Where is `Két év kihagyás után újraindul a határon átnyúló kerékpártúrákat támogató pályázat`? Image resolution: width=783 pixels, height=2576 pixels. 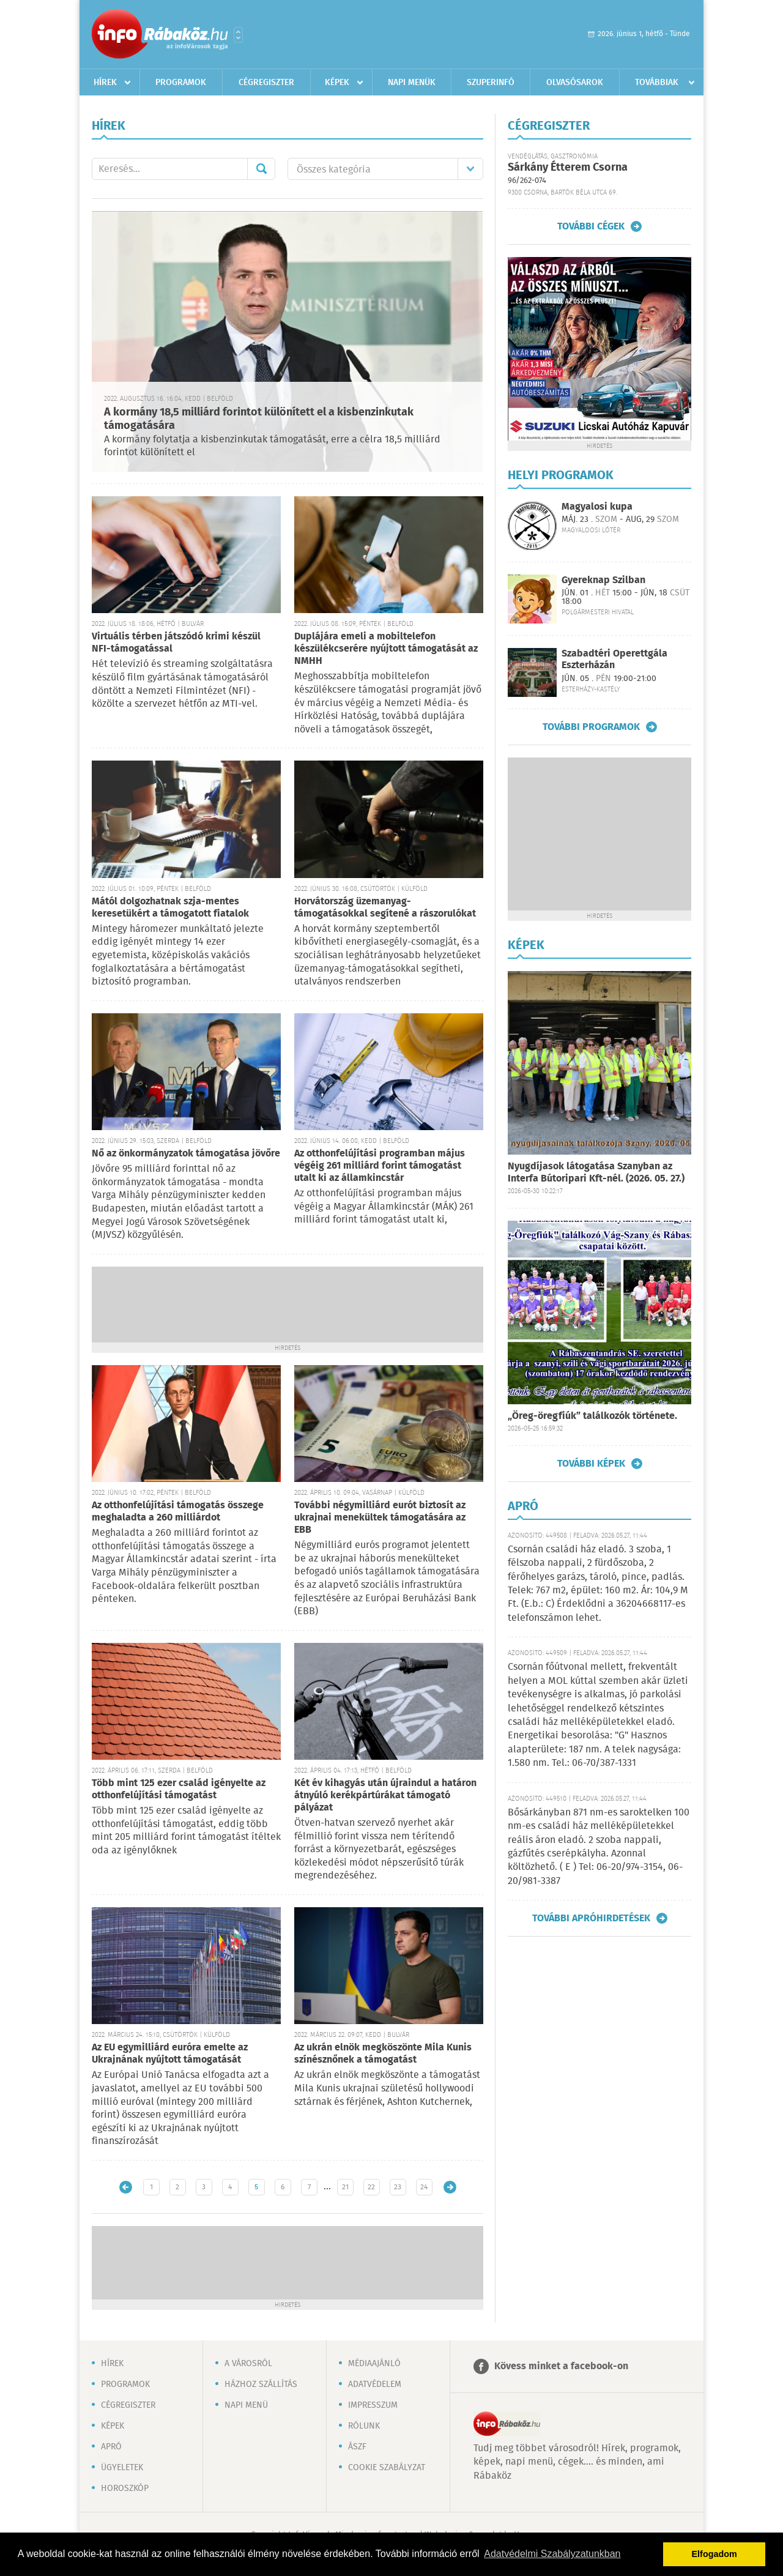
Két év kihagyás után újraindul a határon átnyúló kerékpártúrákat támogató pályázat is located at coordinates (385, 1795).